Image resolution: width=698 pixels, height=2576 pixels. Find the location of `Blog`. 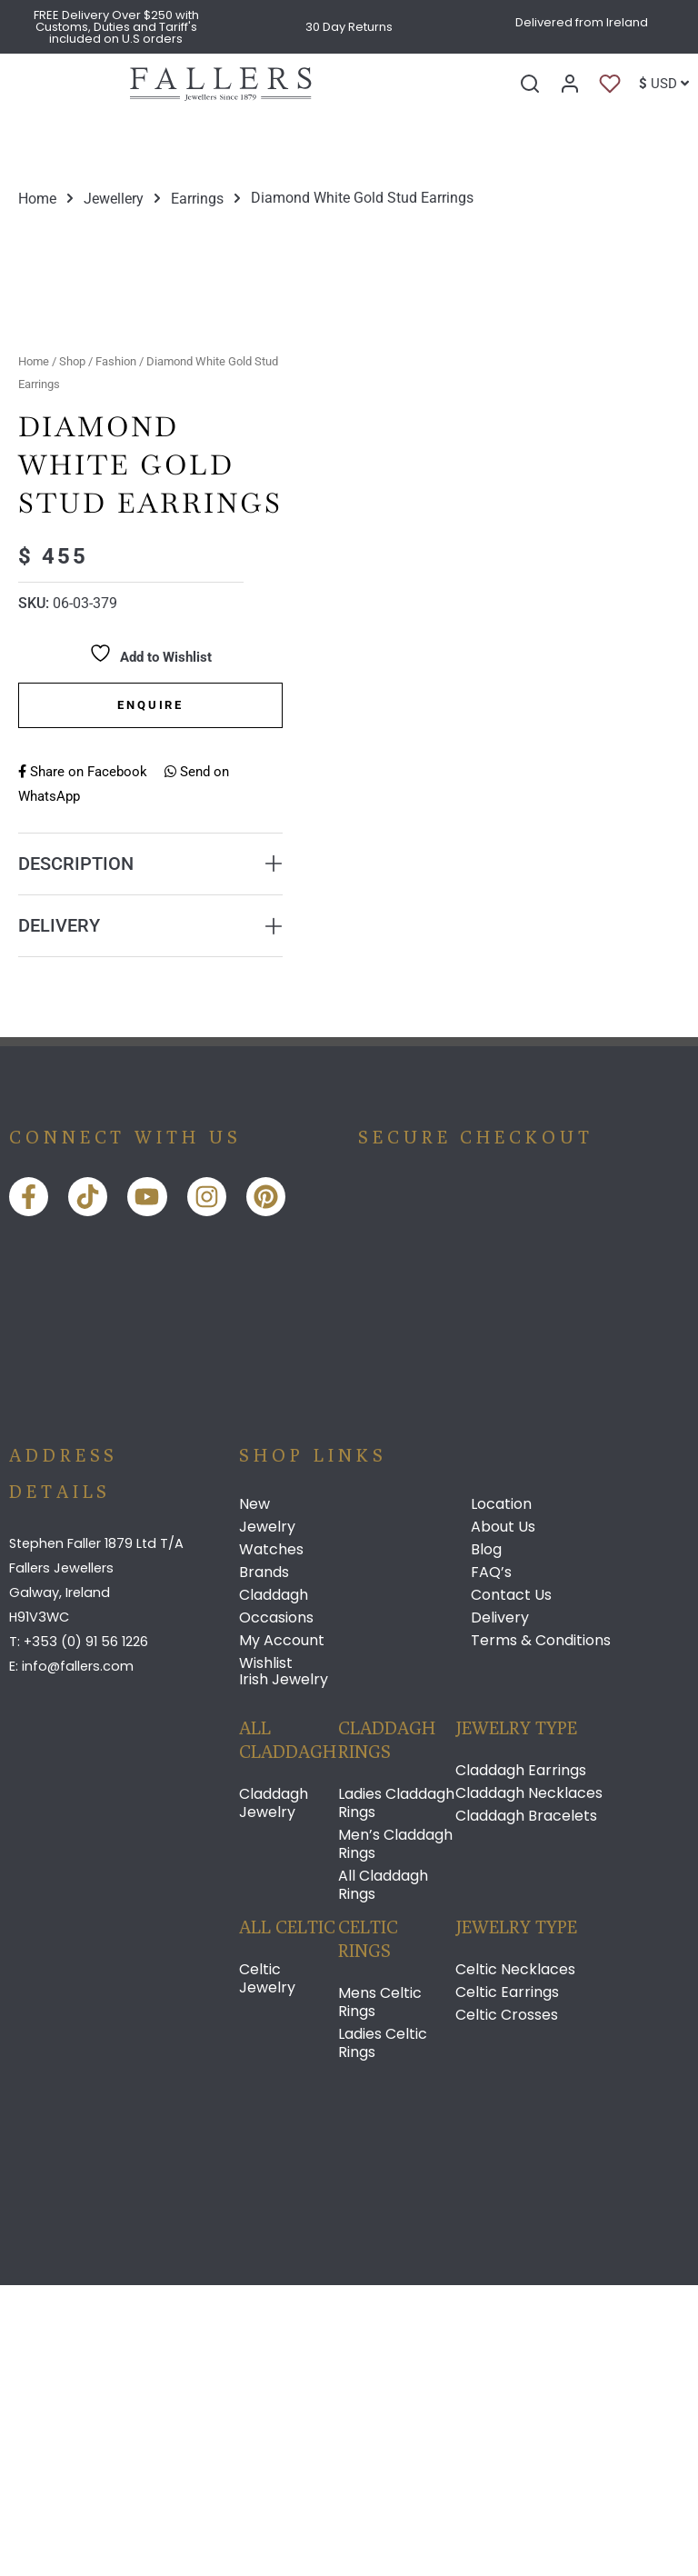

Blog is located at coordinates (486, 1841).